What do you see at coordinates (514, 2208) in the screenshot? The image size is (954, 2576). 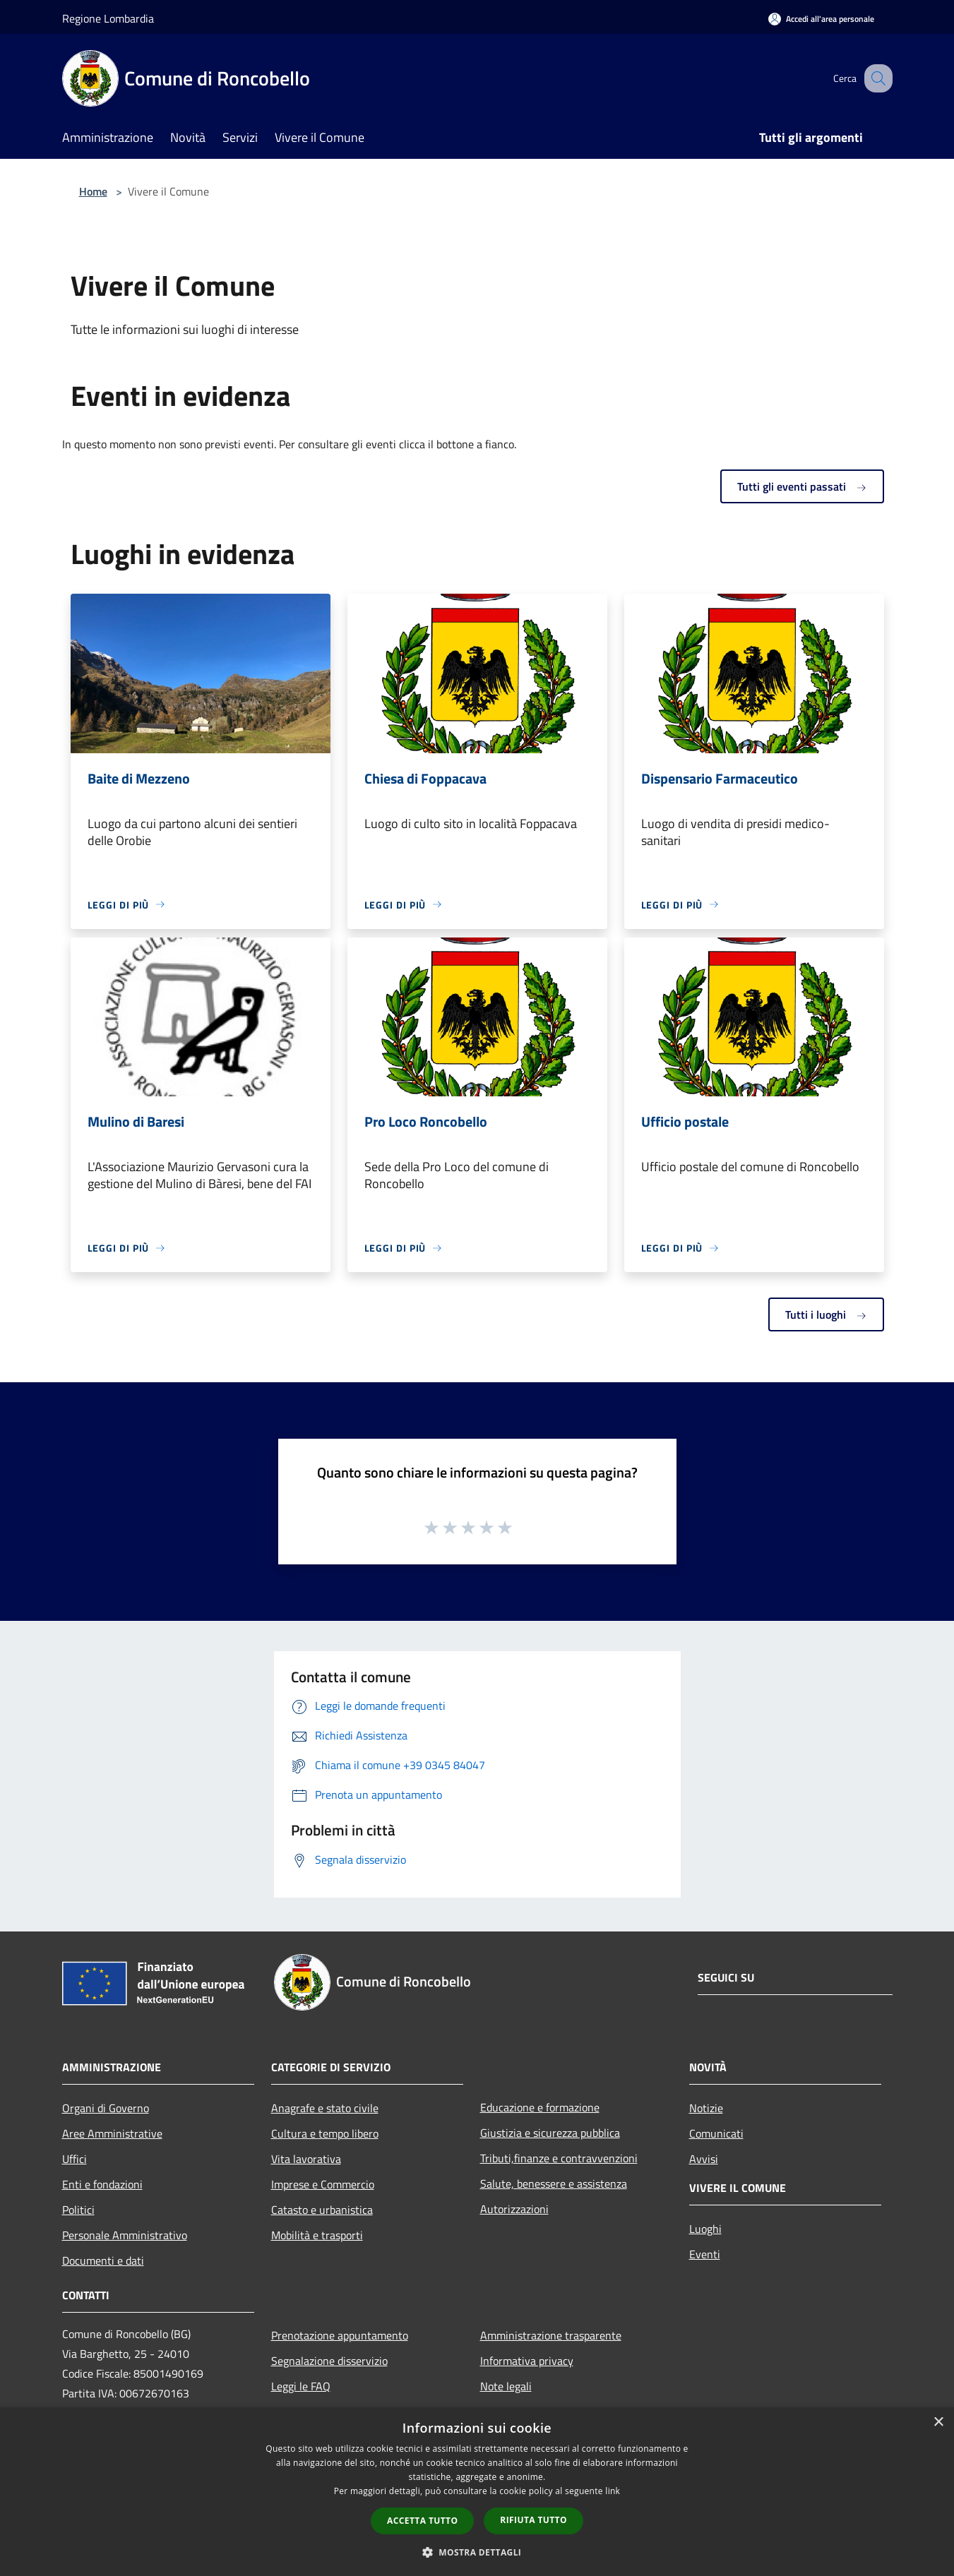 I see `Autorizzazioni` at bounding box center [514, 2208].